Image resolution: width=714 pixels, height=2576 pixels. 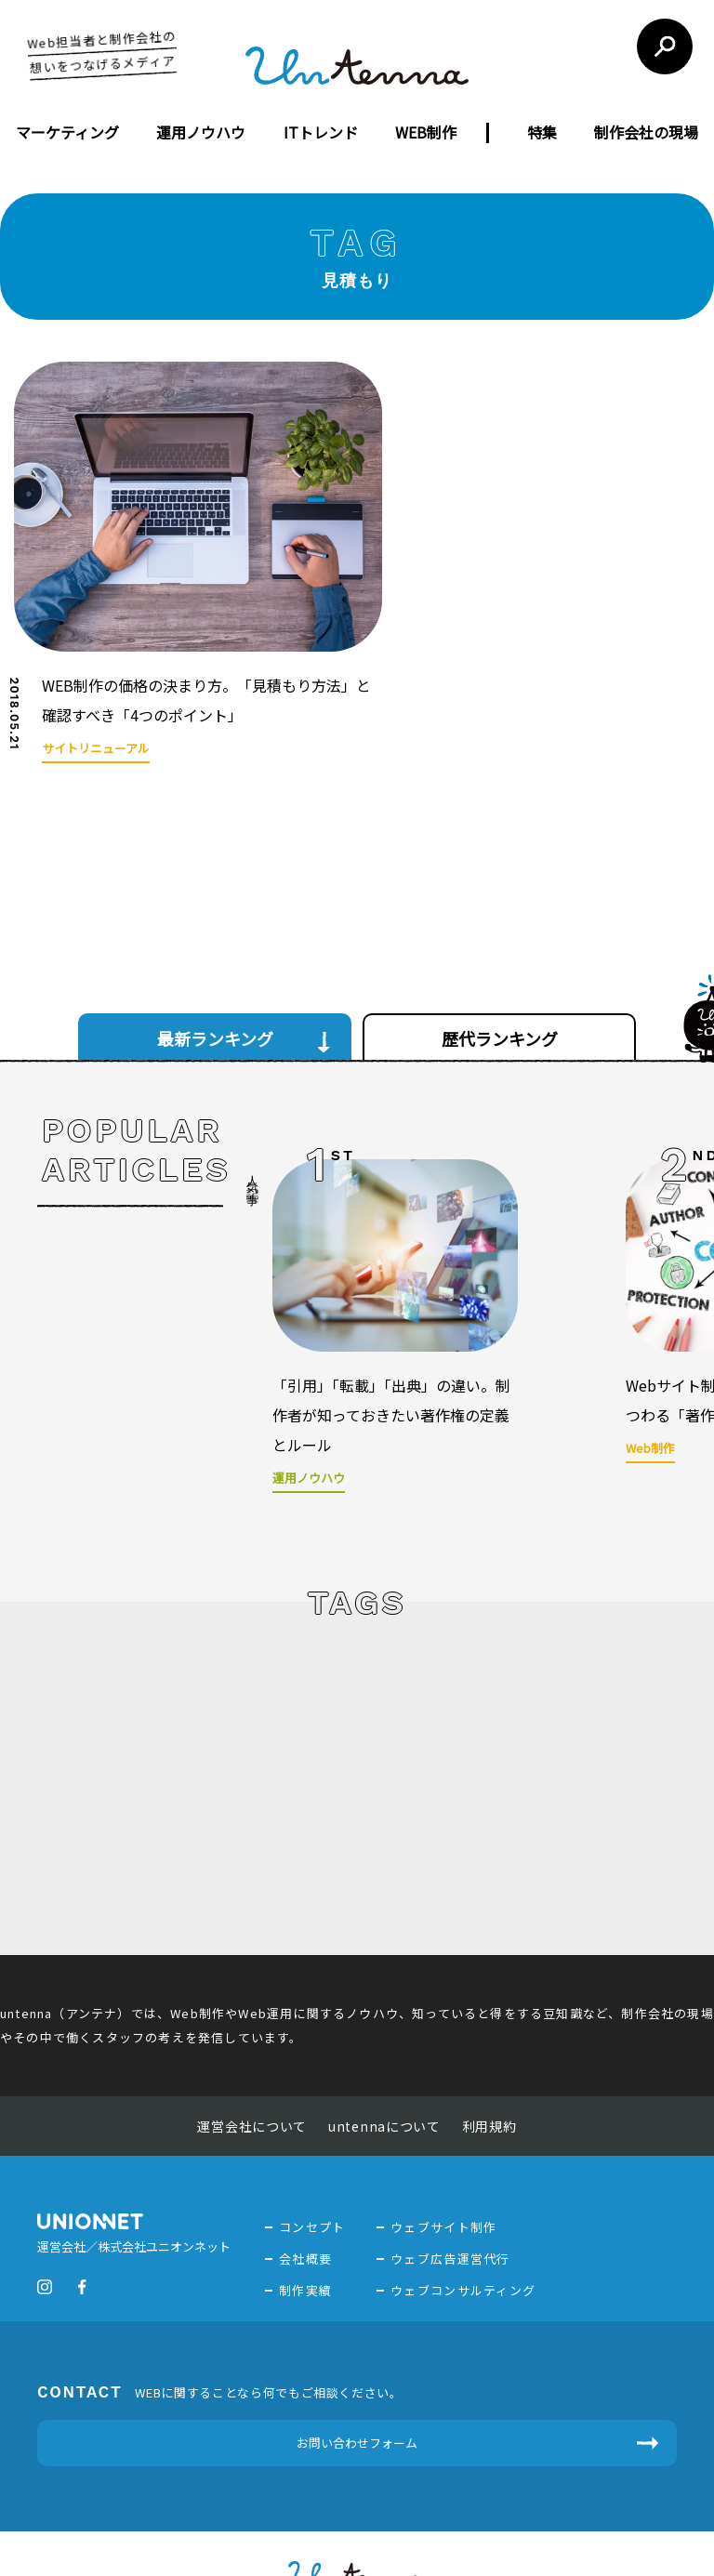 I want to click on マーケティング, so click(x=67, y=132).